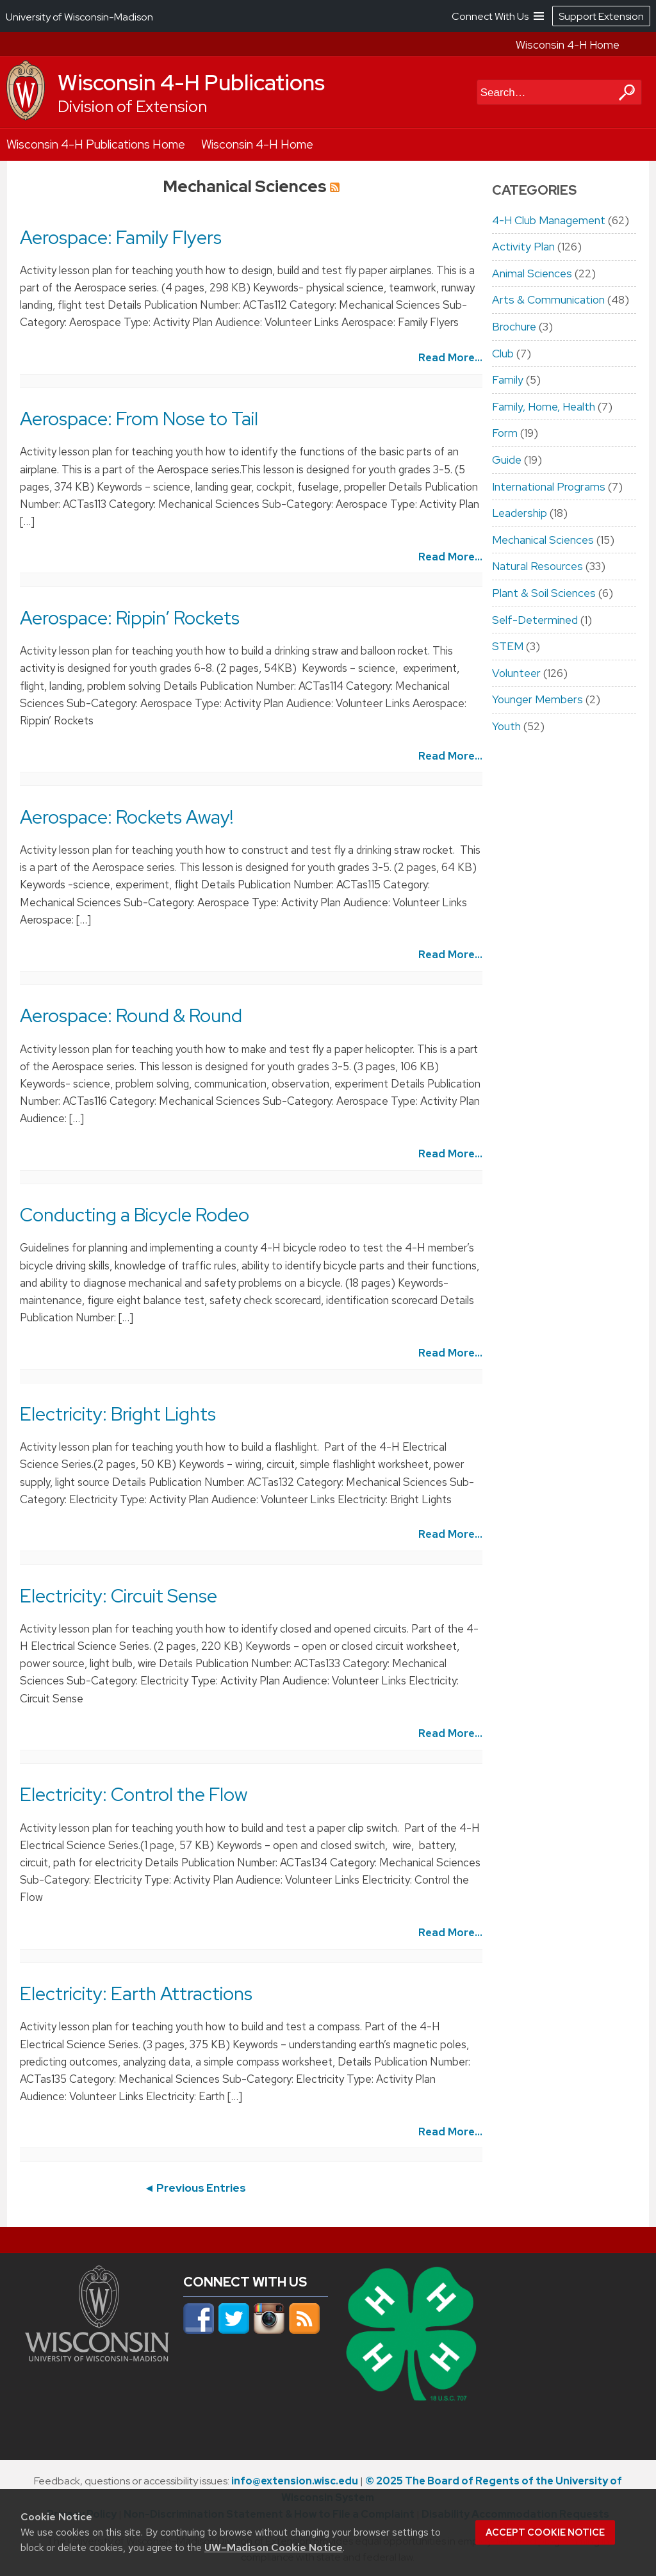 Image resolution: width=656 pixels, height=2576 pixels. What do you see at coordinates (506, 460) in the screenshot?
I see `Guide` at bounding box center [506, 460].